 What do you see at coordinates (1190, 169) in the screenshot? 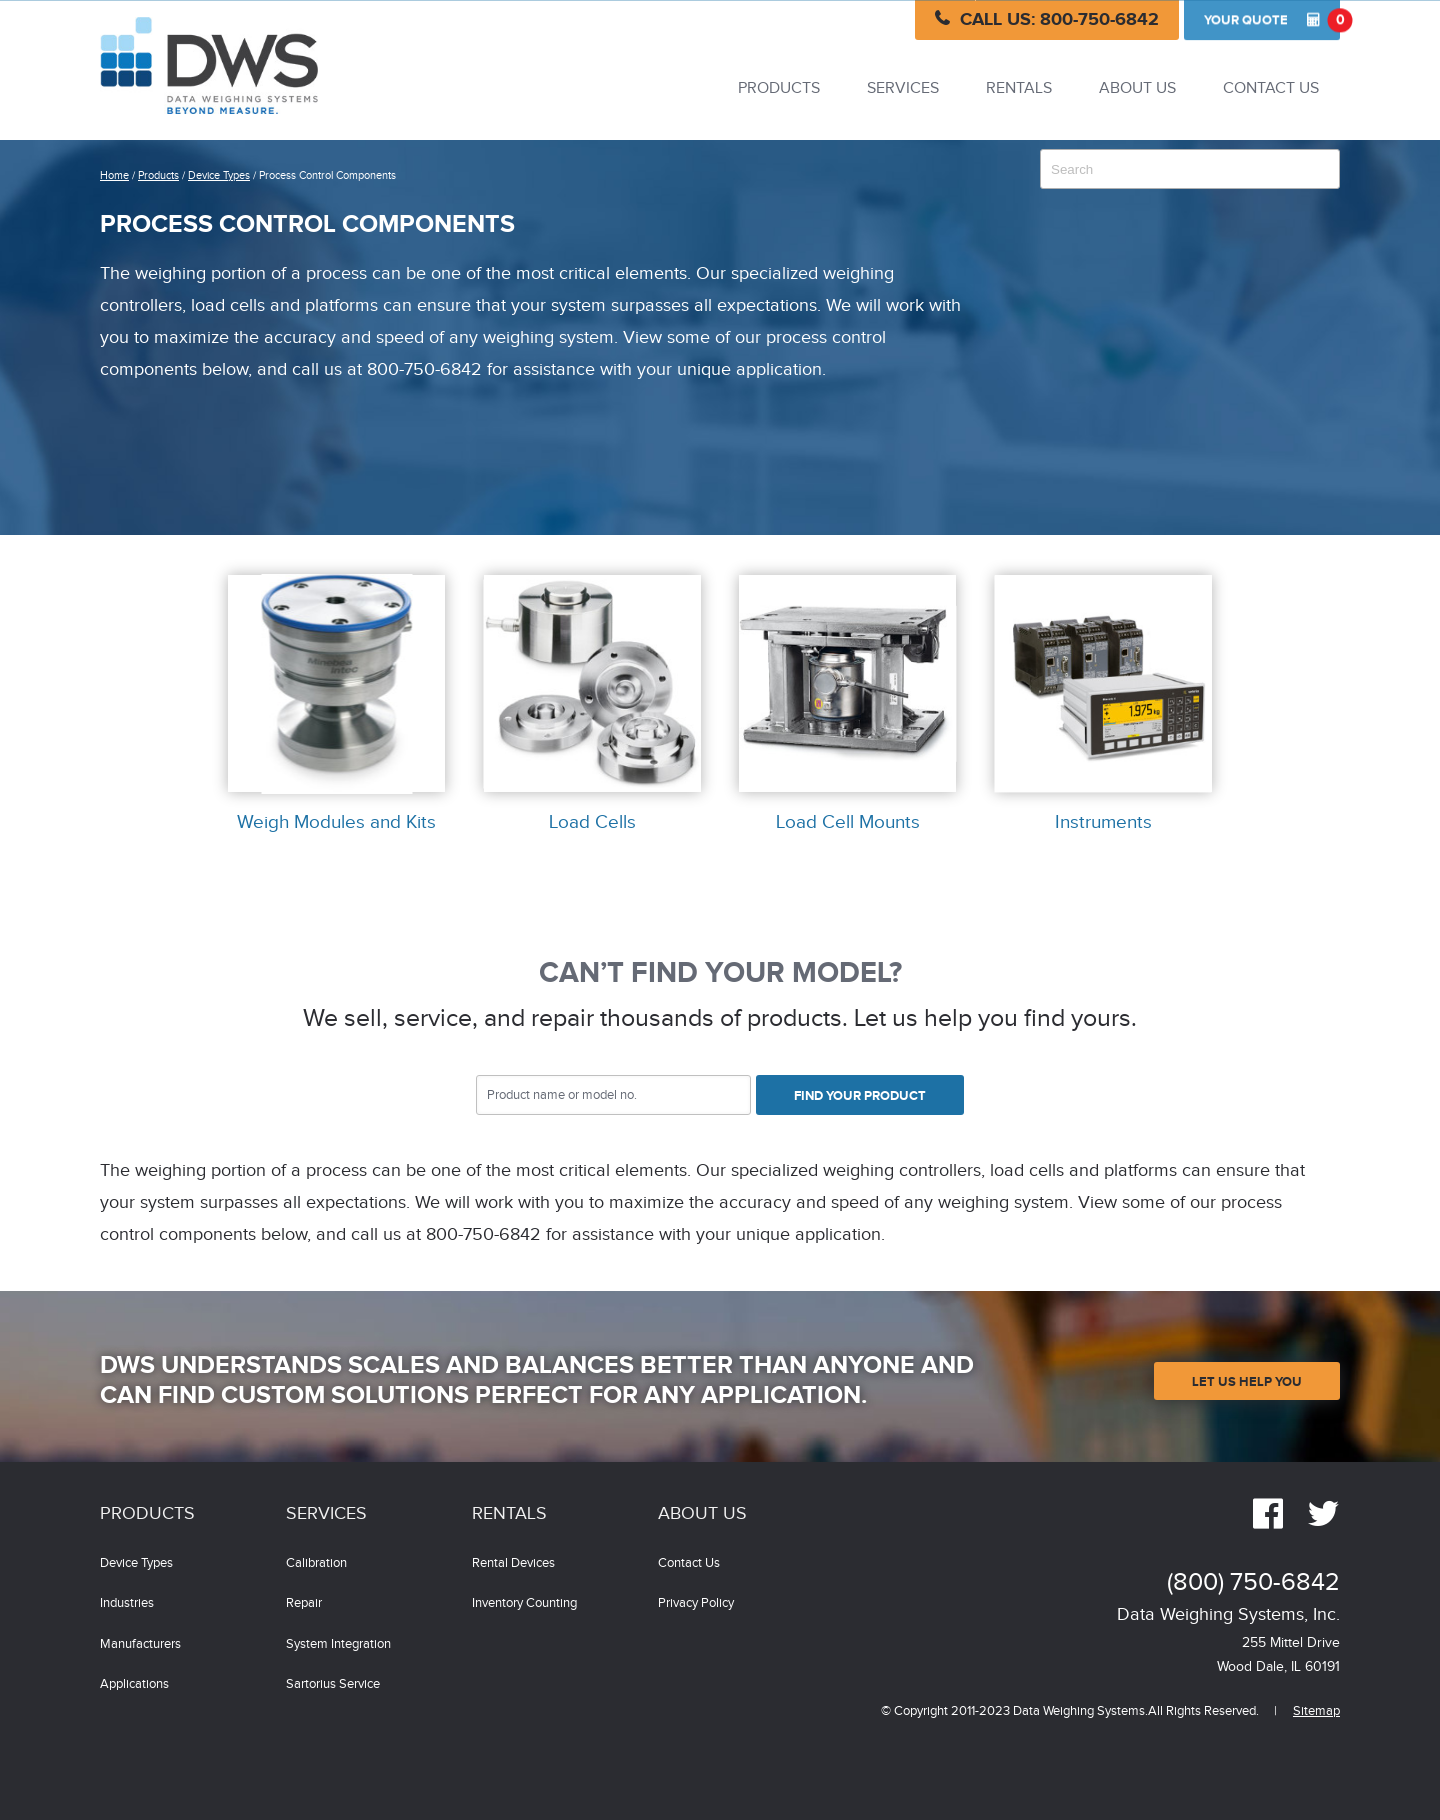
I see `[combobox]` at bounding box center [1190, 169].